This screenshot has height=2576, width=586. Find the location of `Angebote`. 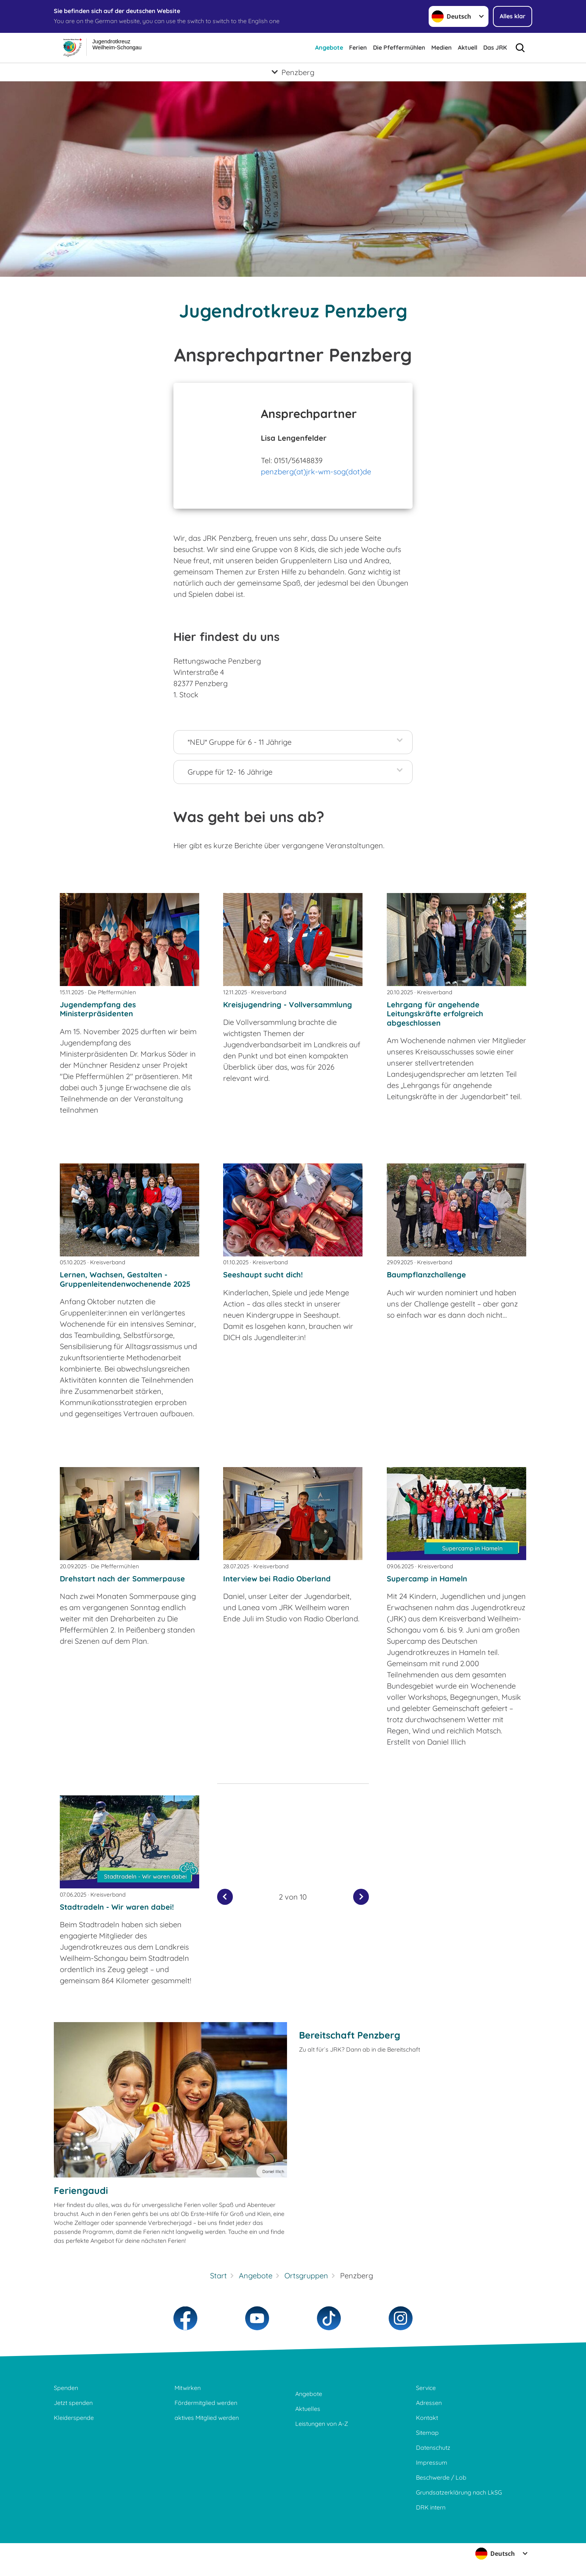

Angebote is located at coordinates (329, 47).